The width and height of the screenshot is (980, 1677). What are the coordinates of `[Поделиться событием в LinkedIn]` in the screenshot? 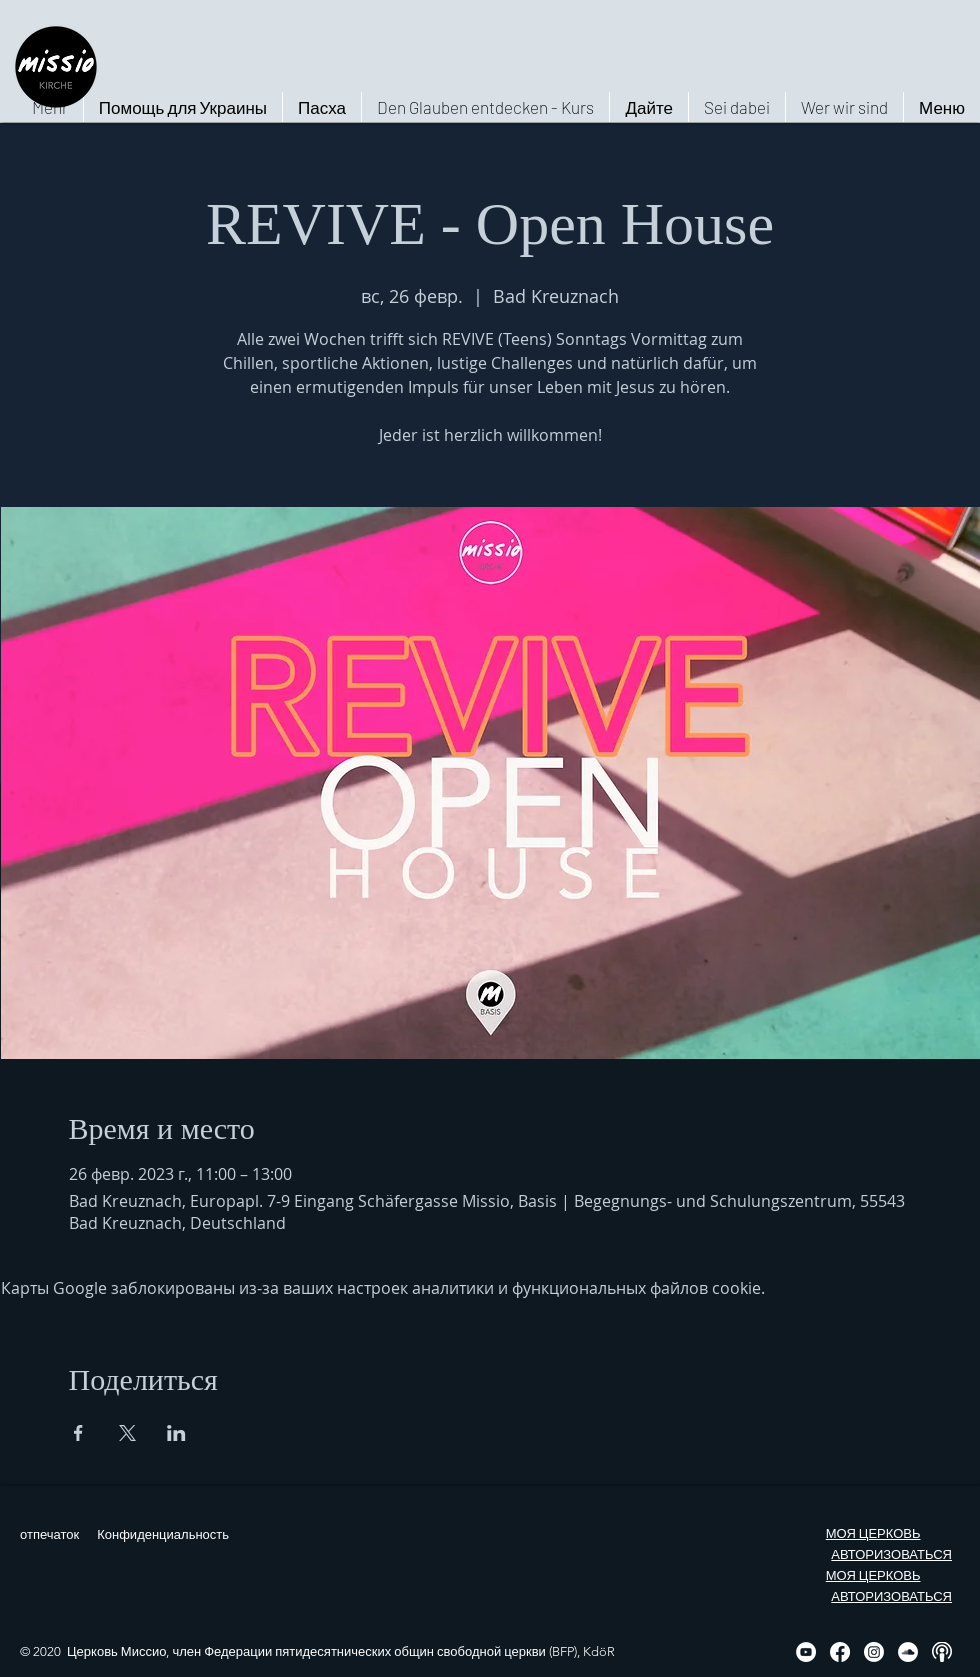 It's located at (176, 1433).